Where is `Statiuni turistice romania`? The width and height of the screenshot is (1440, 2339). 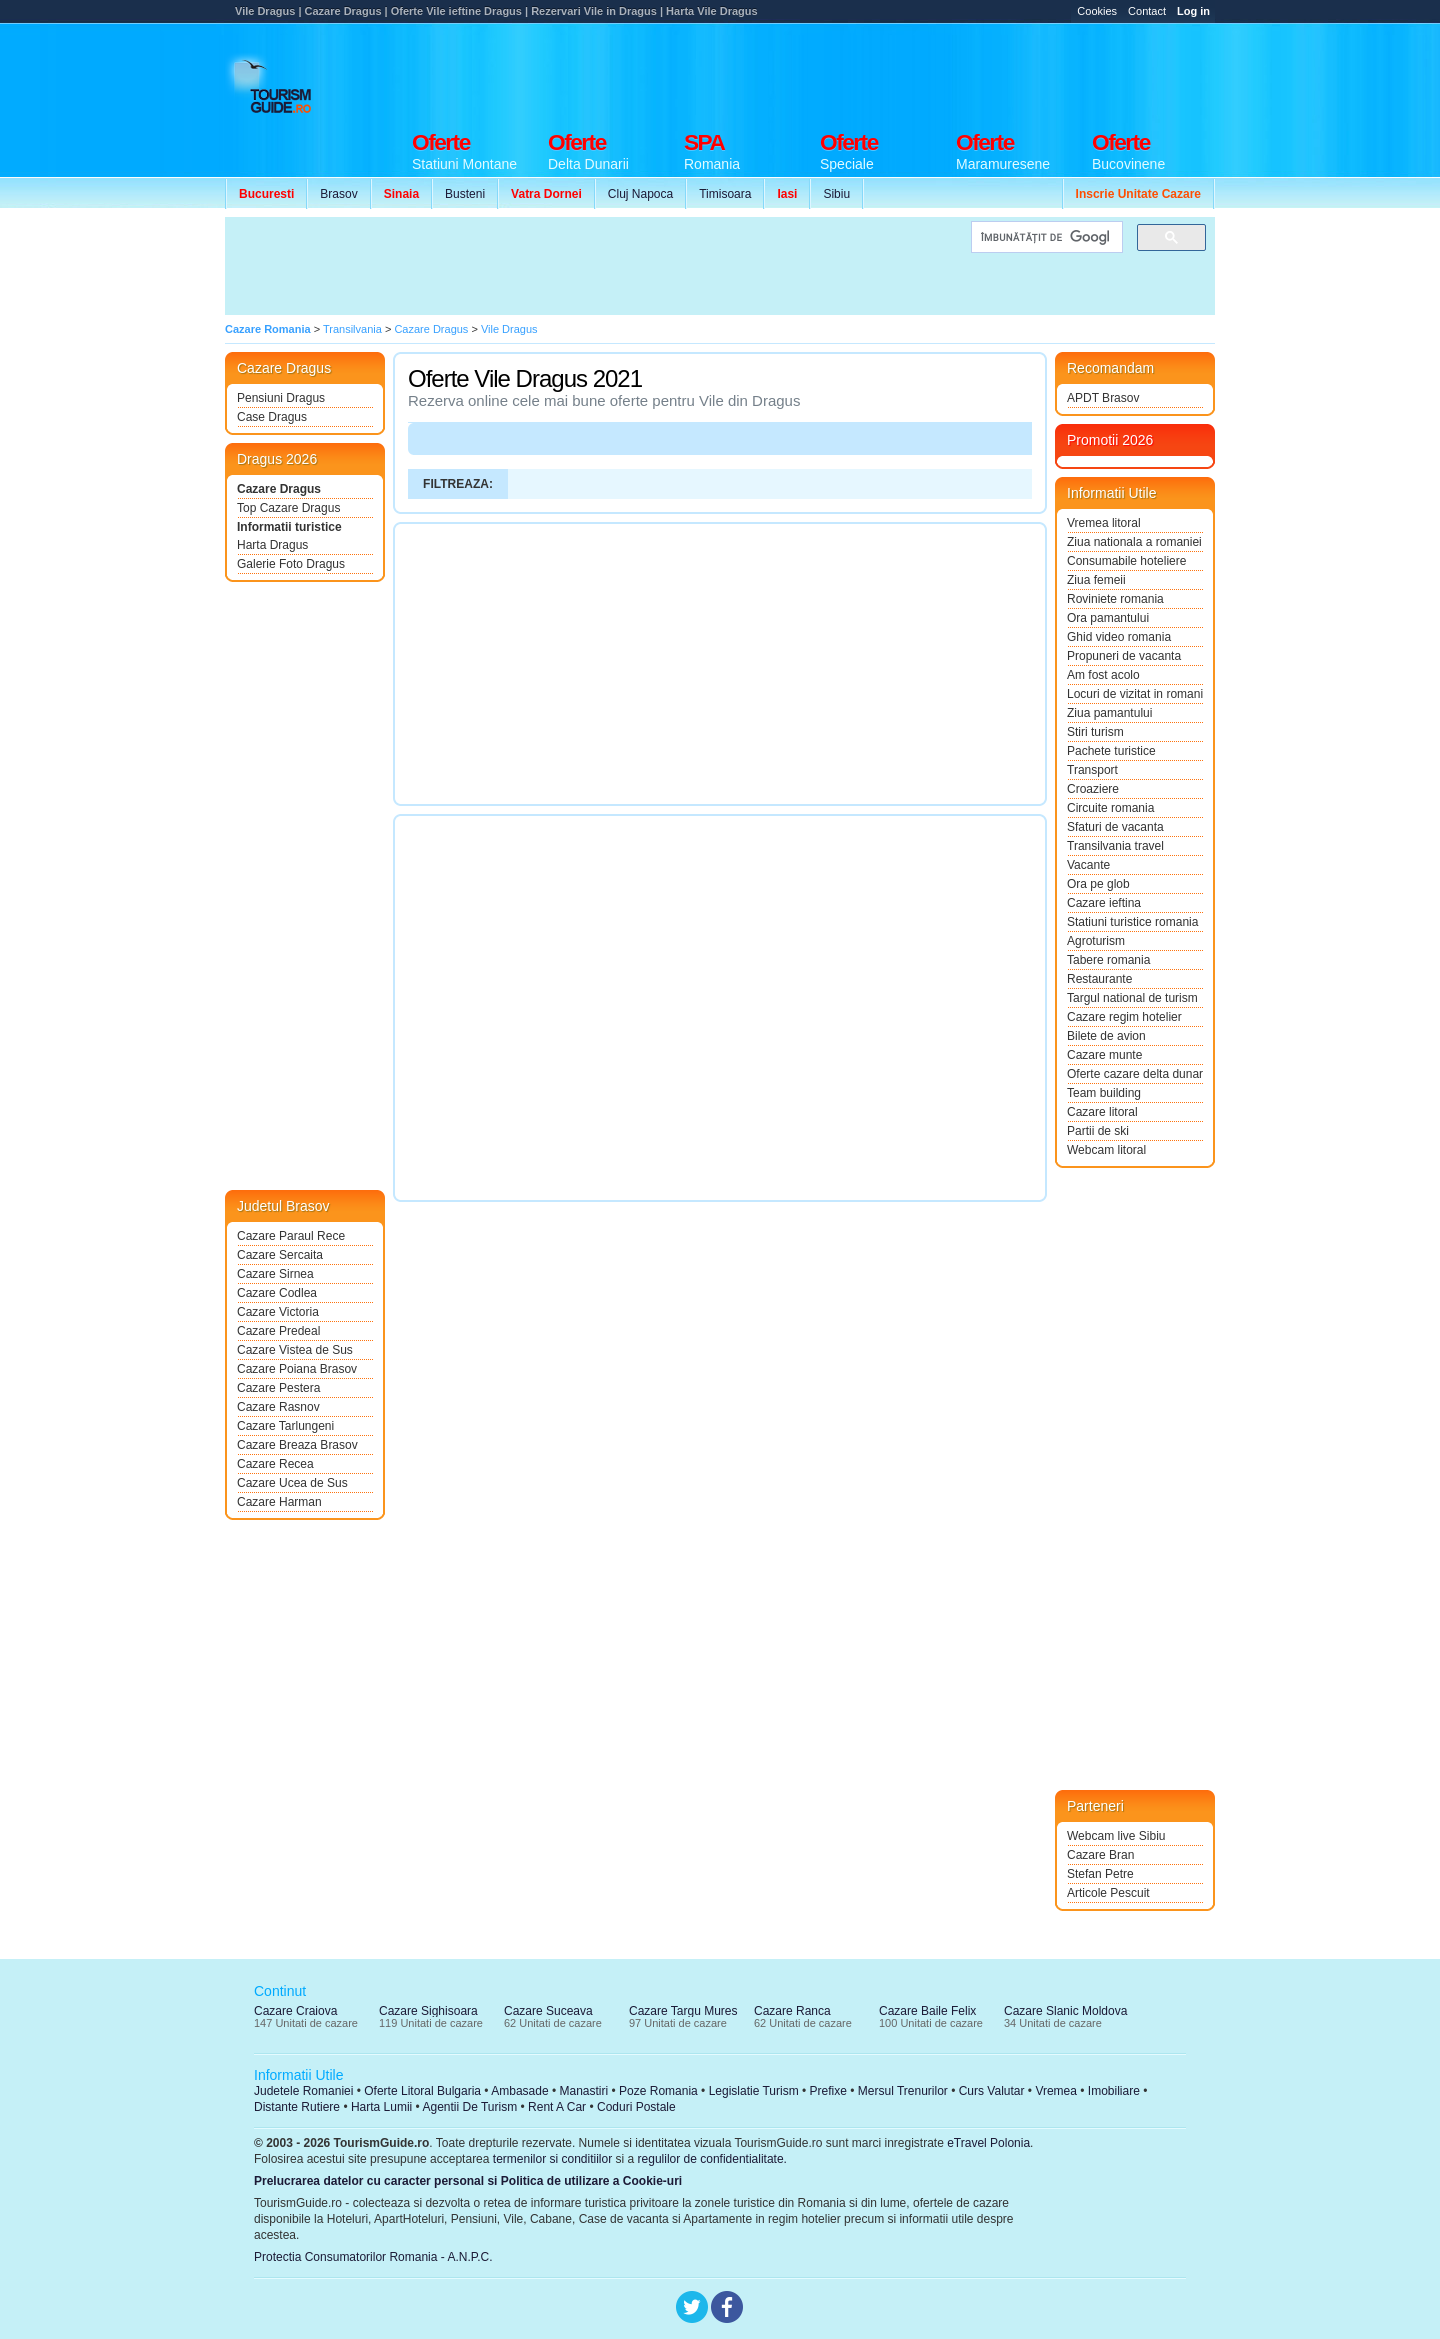
Statiuni turistice romania is located at coordinates (1132, 922).